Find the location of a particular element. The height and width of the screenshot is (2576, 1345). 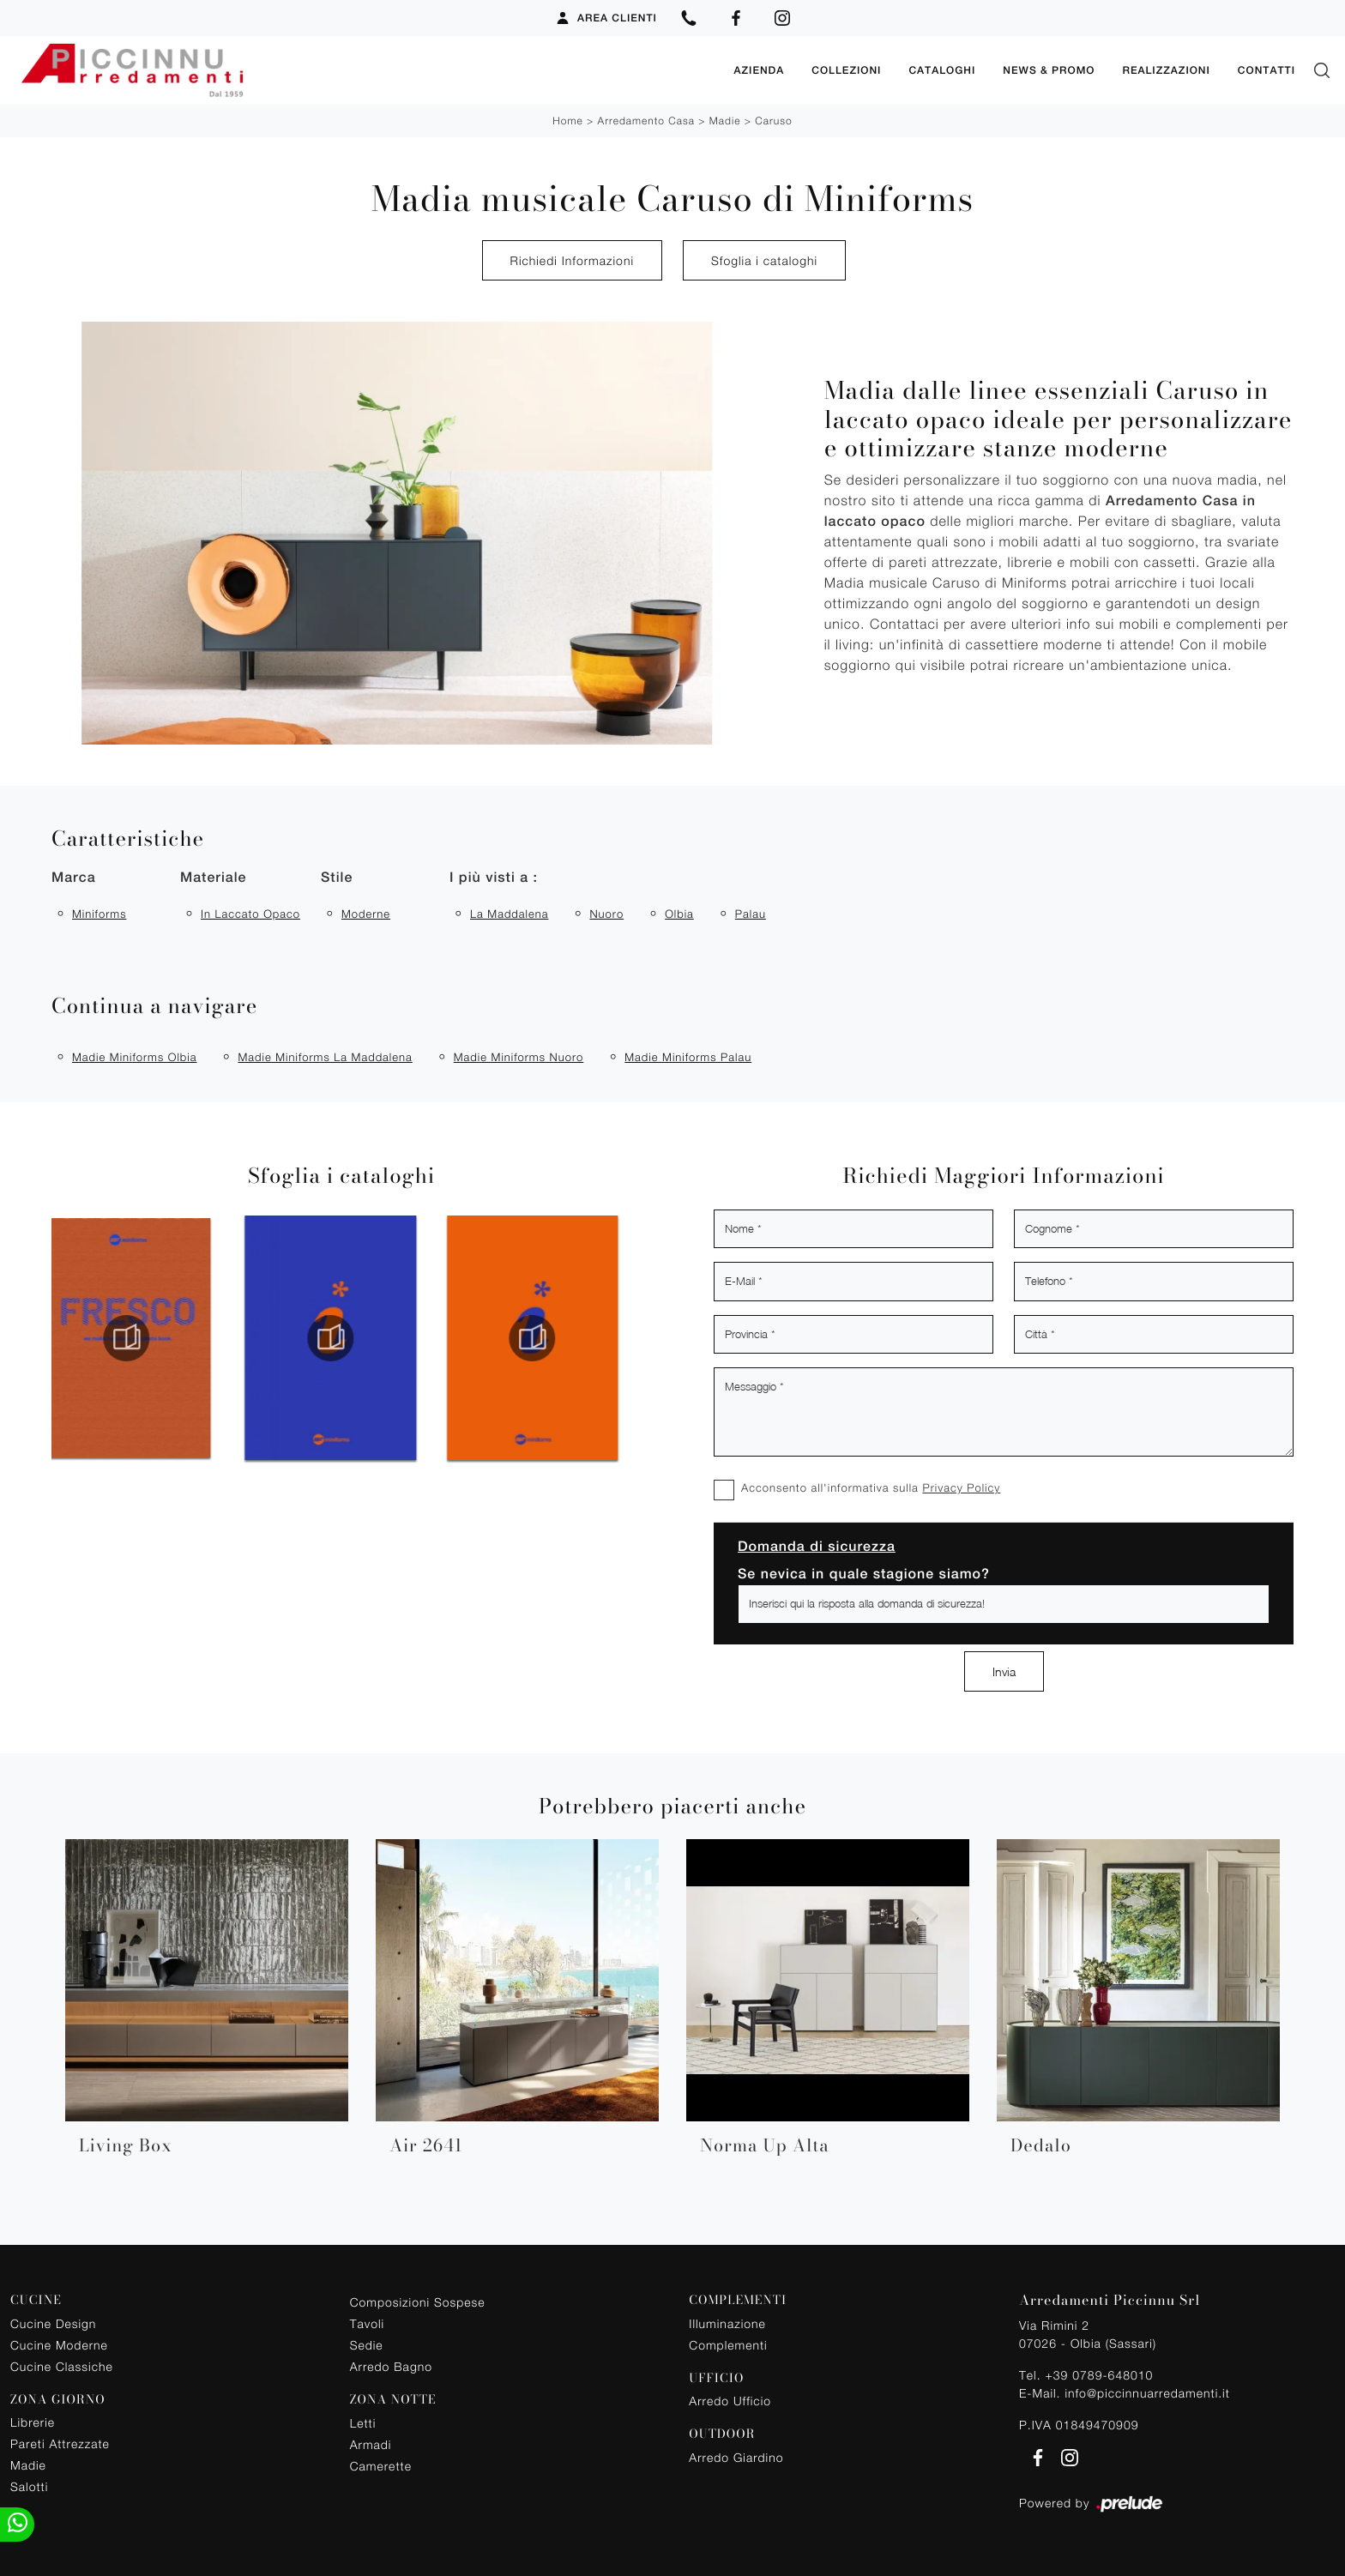

Salotti is located at coordinates (29, 2486).